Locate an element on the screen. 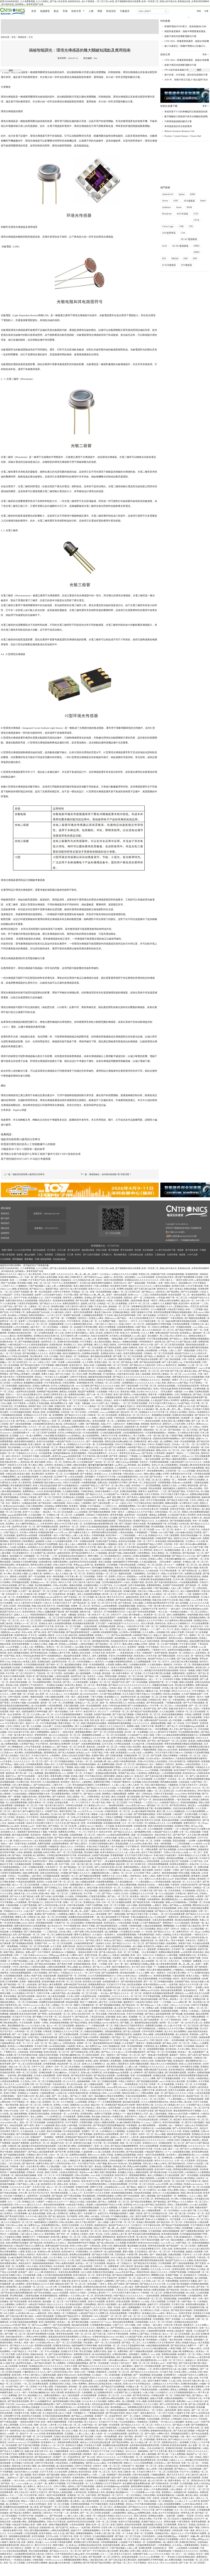  日韩色综合 is located at coordinates (147, 1793).